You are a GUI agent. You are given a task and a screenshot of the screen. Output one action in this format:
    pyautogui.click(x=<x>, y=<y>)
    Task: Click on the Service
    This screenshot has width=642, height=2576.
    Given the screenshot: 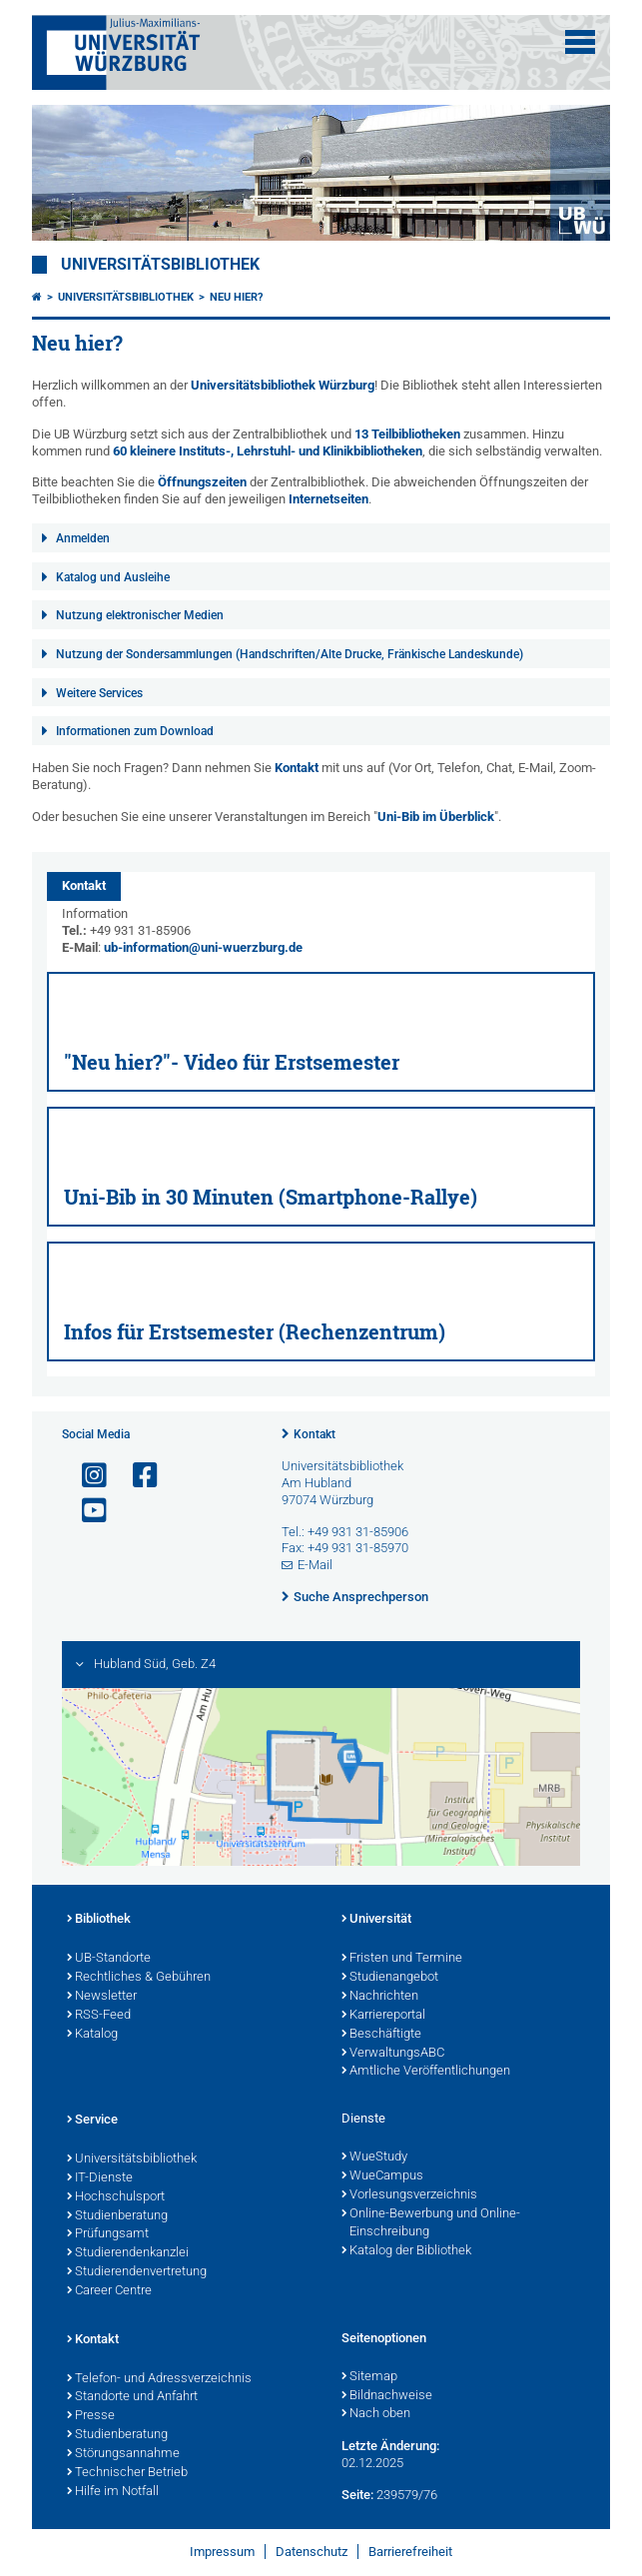 What is the action you would take?
    pyautogui.click(x=92, y=2121)
    